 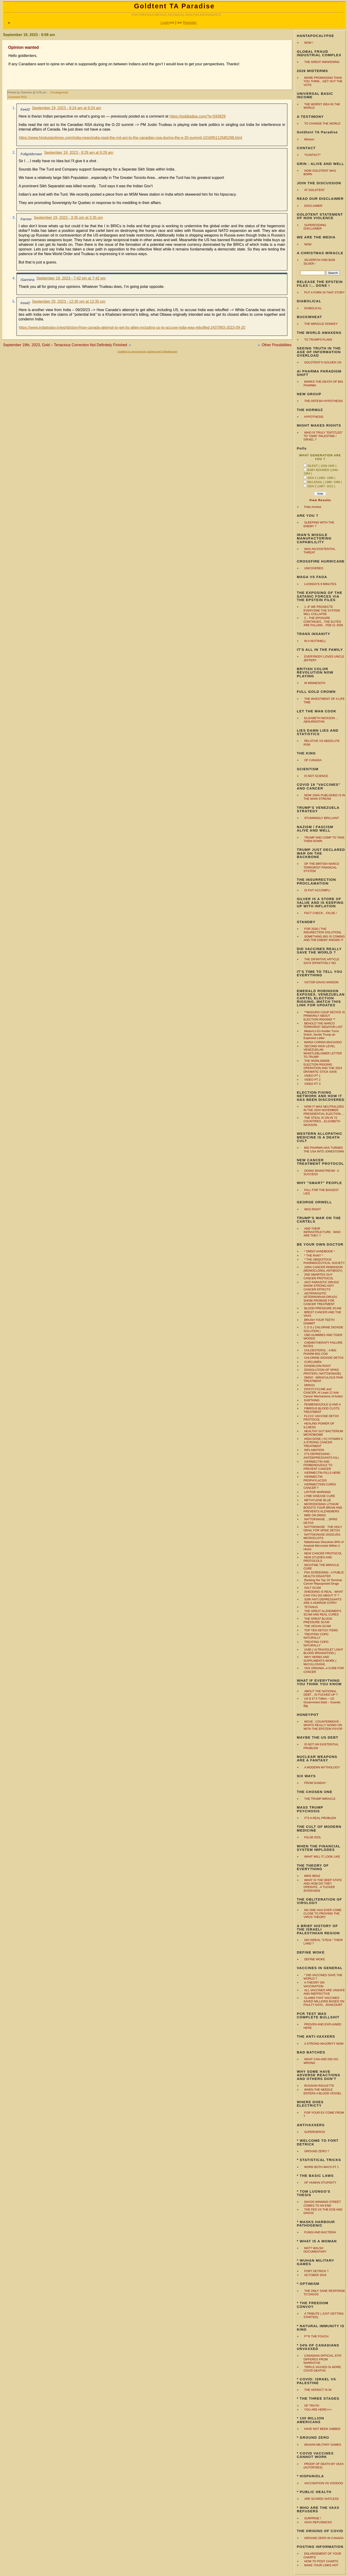 I want to click on INFLAMATION, so click(x=314, y=1450).